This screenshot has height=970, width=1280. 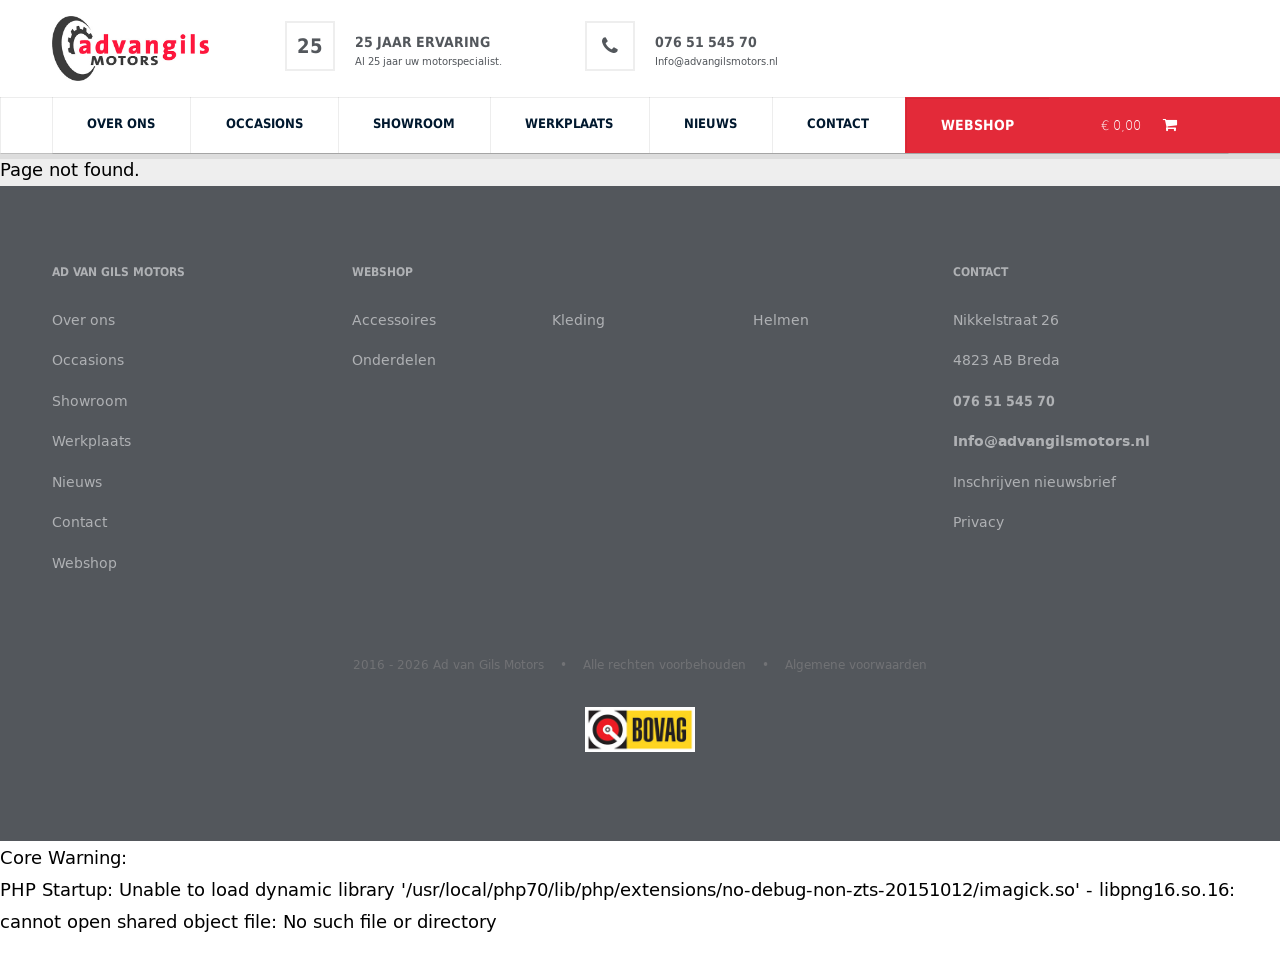 What do you see at coordinates (977, 125) in the screenshot?
I see `Webshop` at bounding box center [977, 125].